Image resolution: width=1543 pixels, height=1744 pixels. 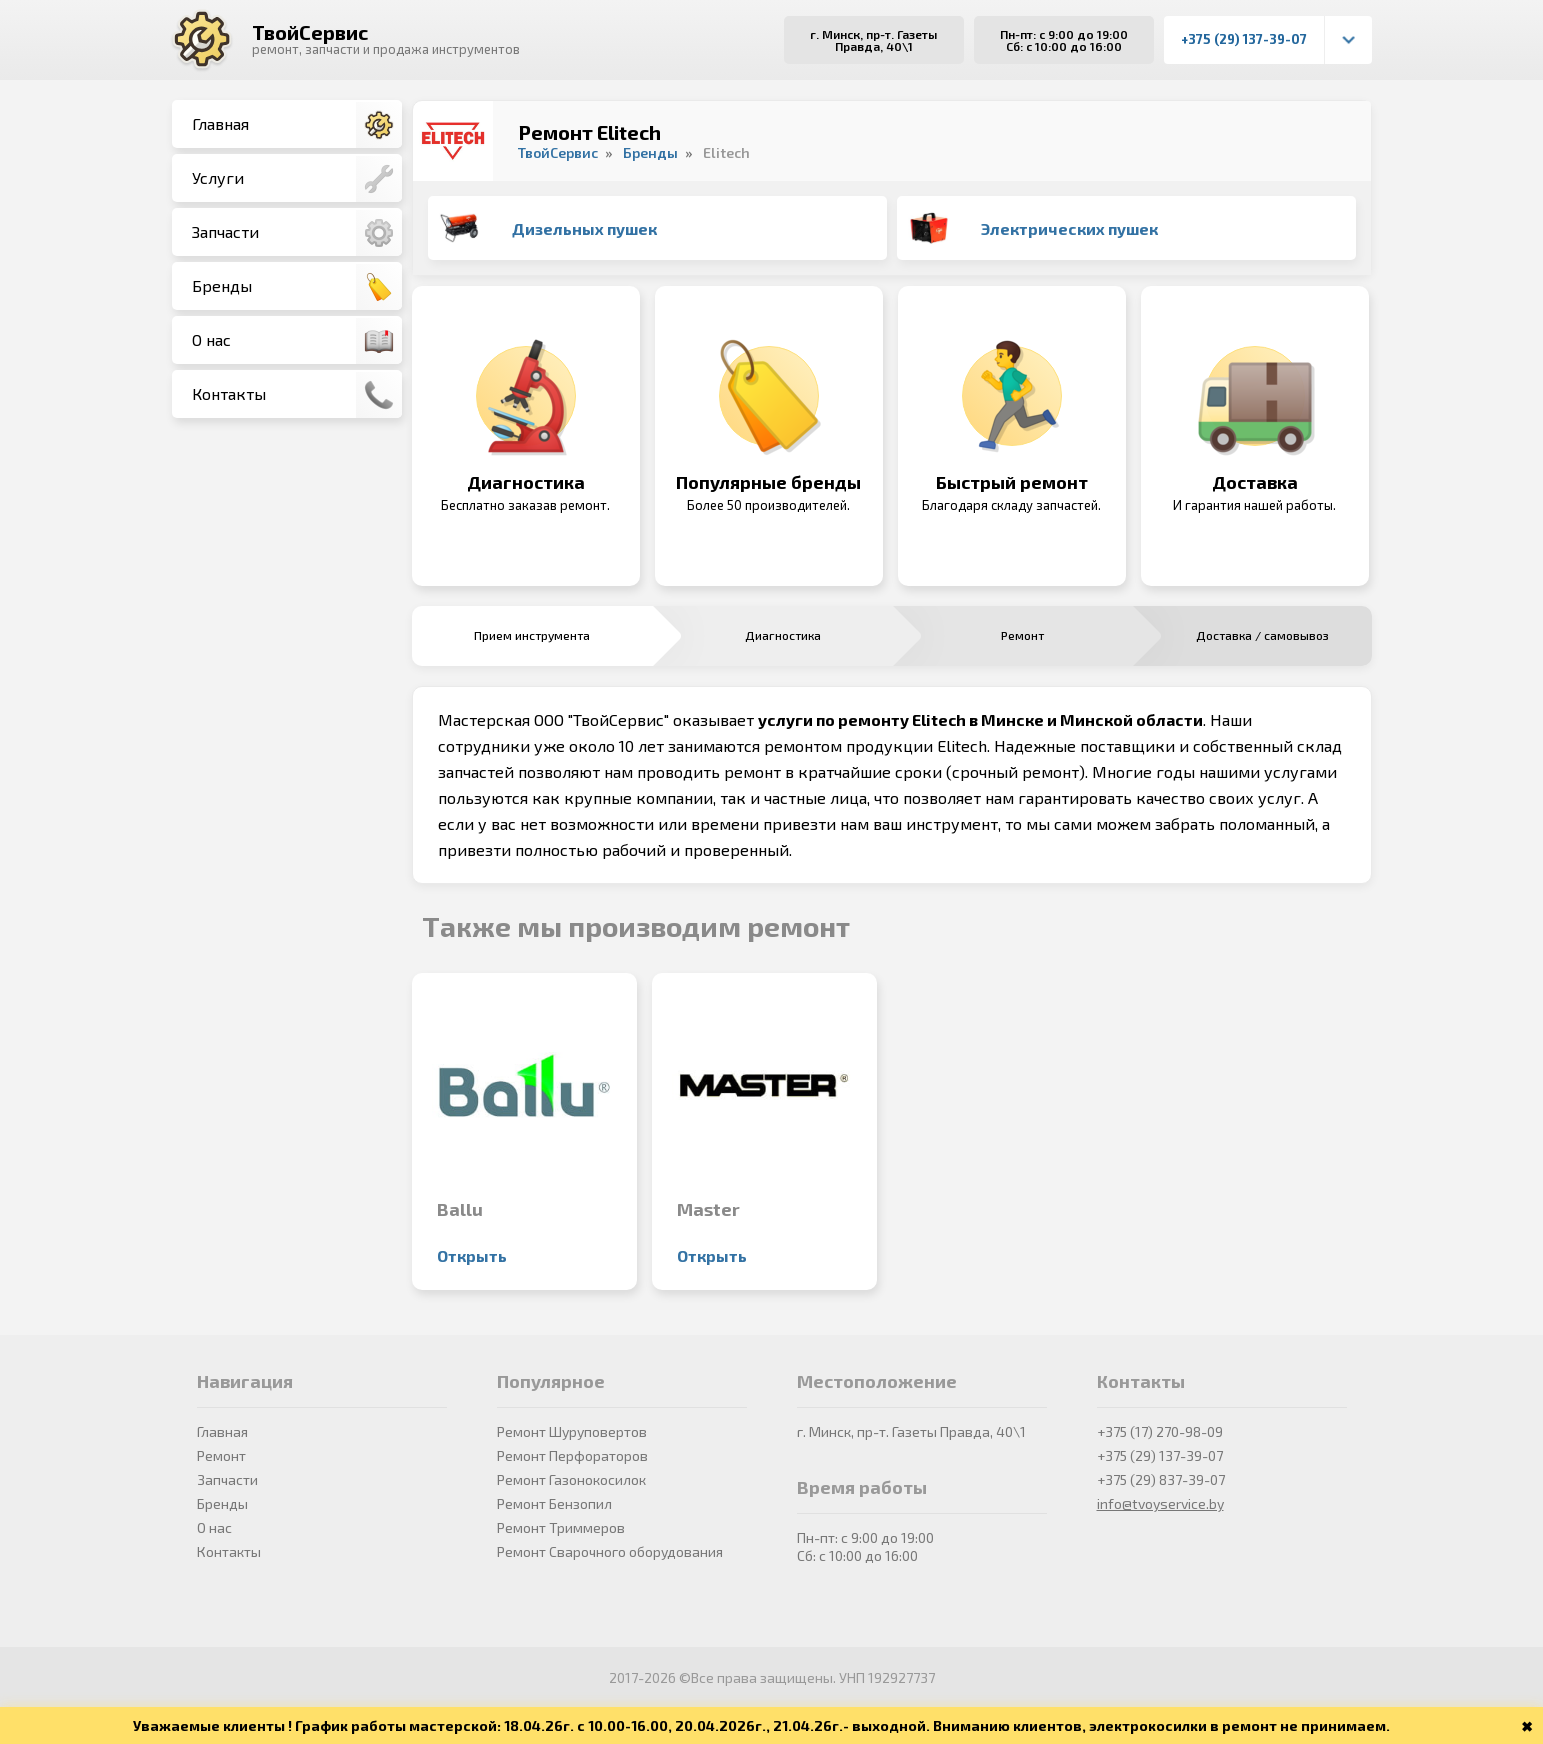 What do you see at coordinates (572, 1455) in the screenshot?
I see `Ремонт Перфораторов` at bounding box center [572, 1455].